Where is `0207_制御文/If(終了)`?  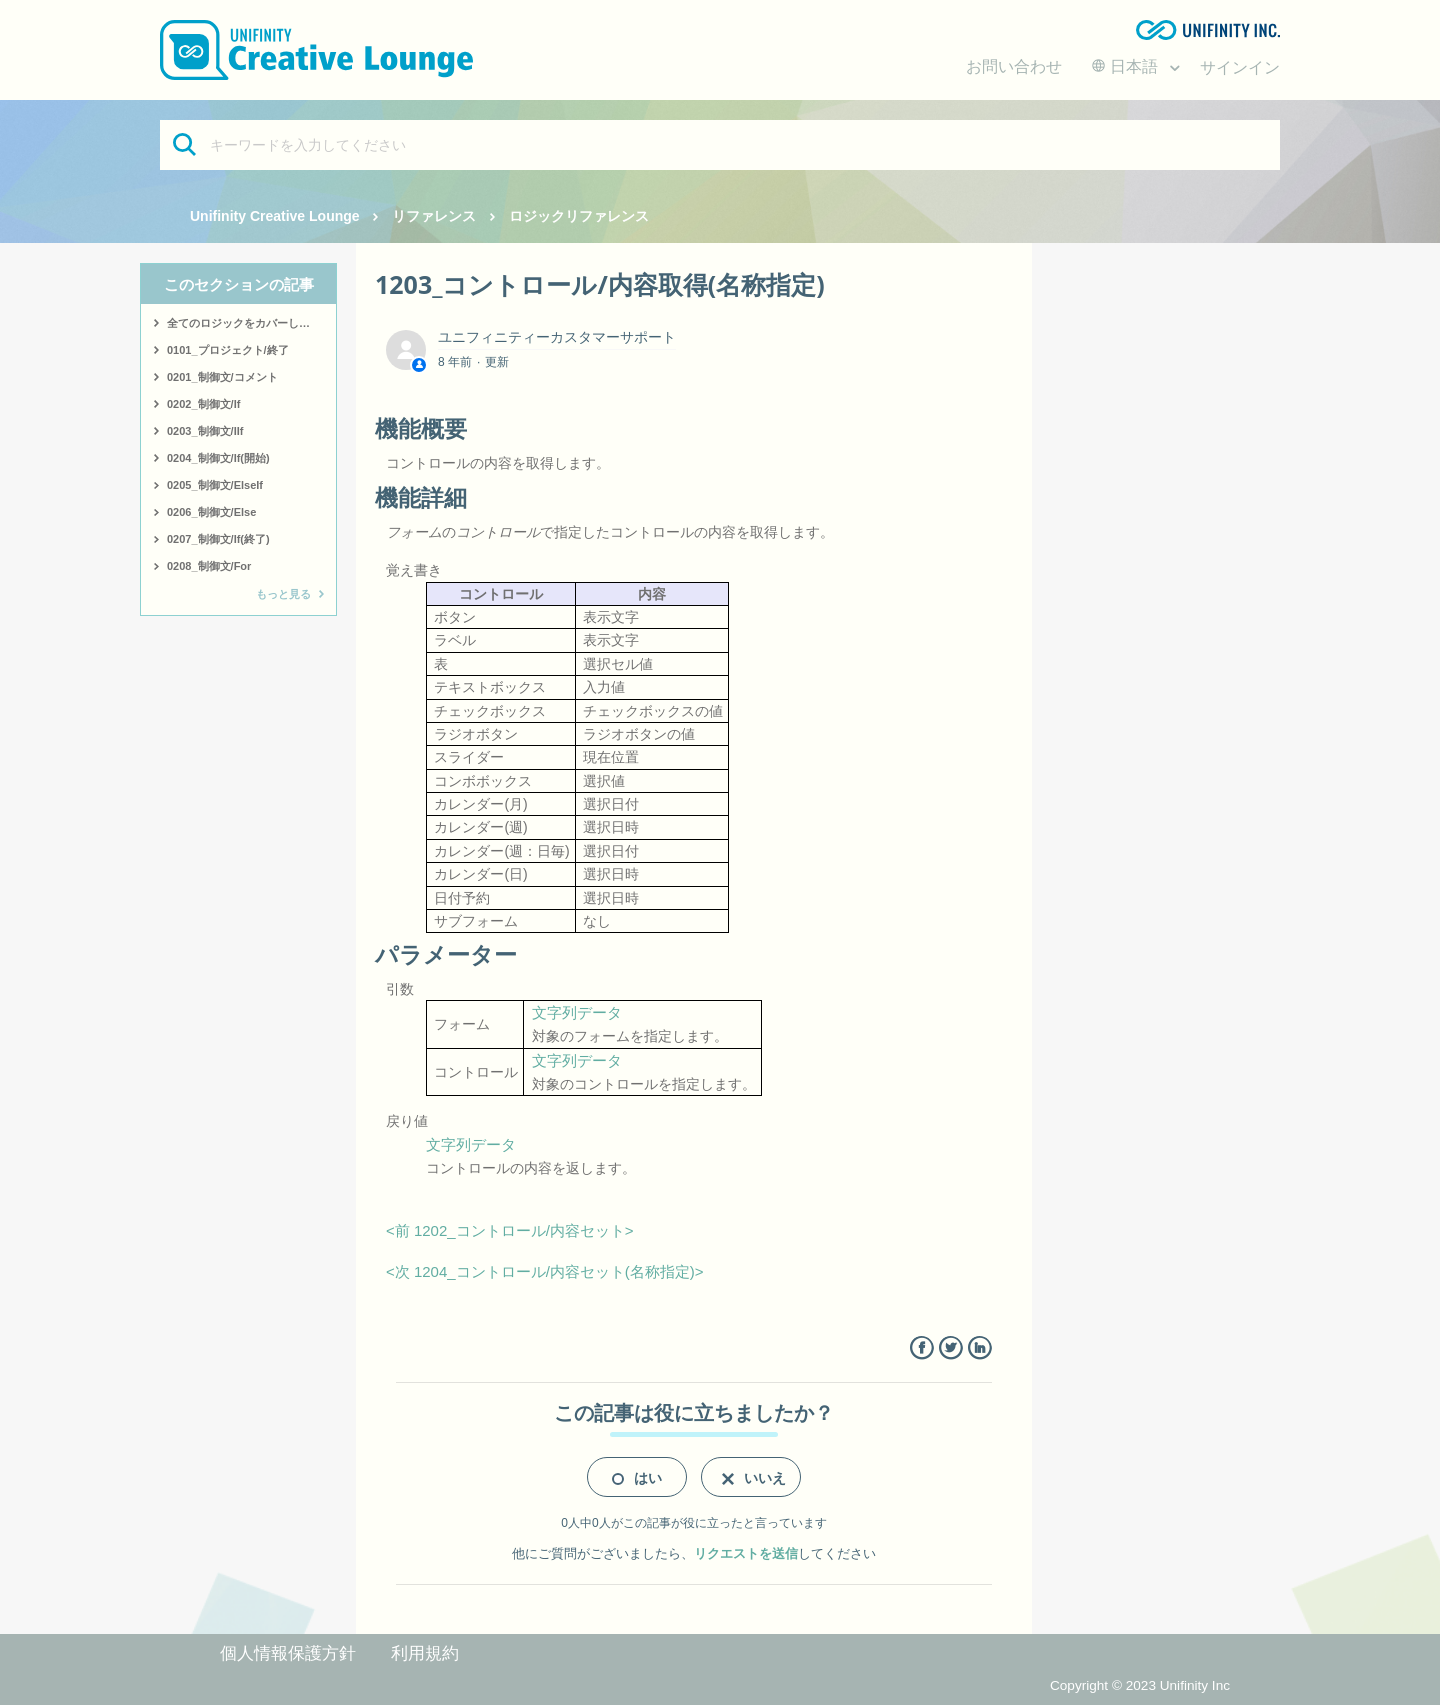 0207_制御文/If(終了) is located at coordinates (218, 539).